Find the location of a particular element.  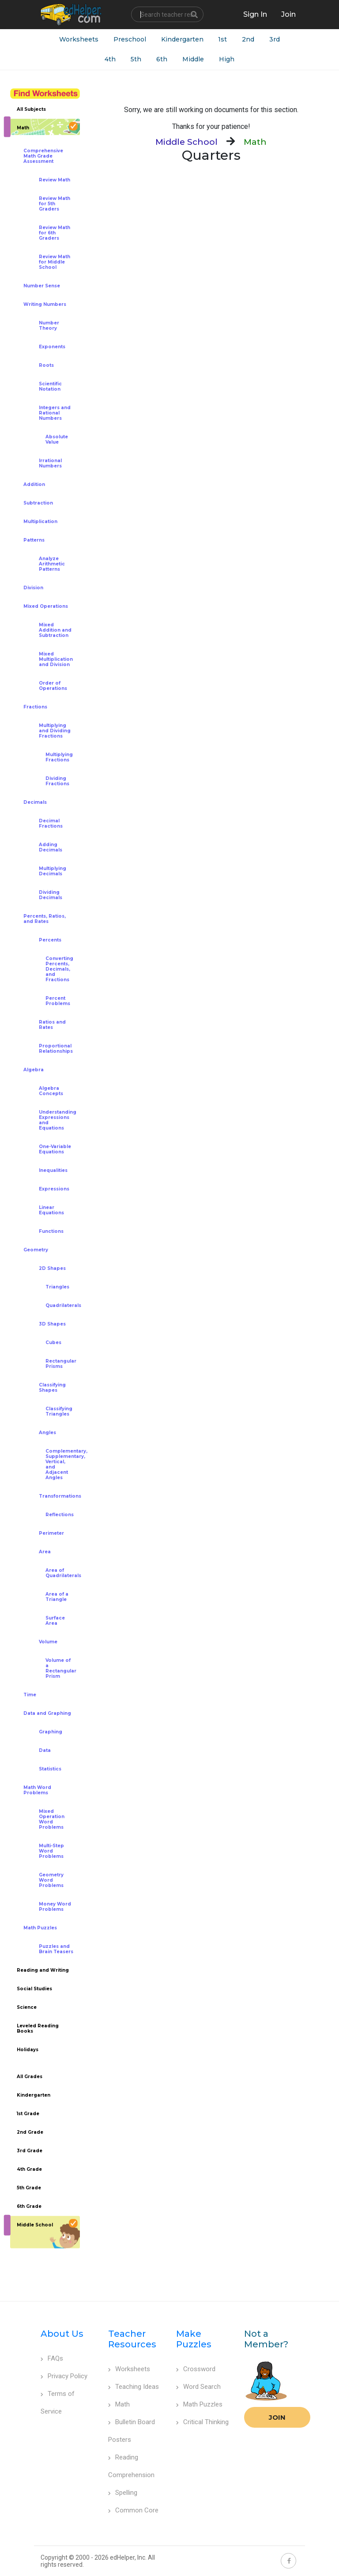

Middle is located at coordinates (193, 60).